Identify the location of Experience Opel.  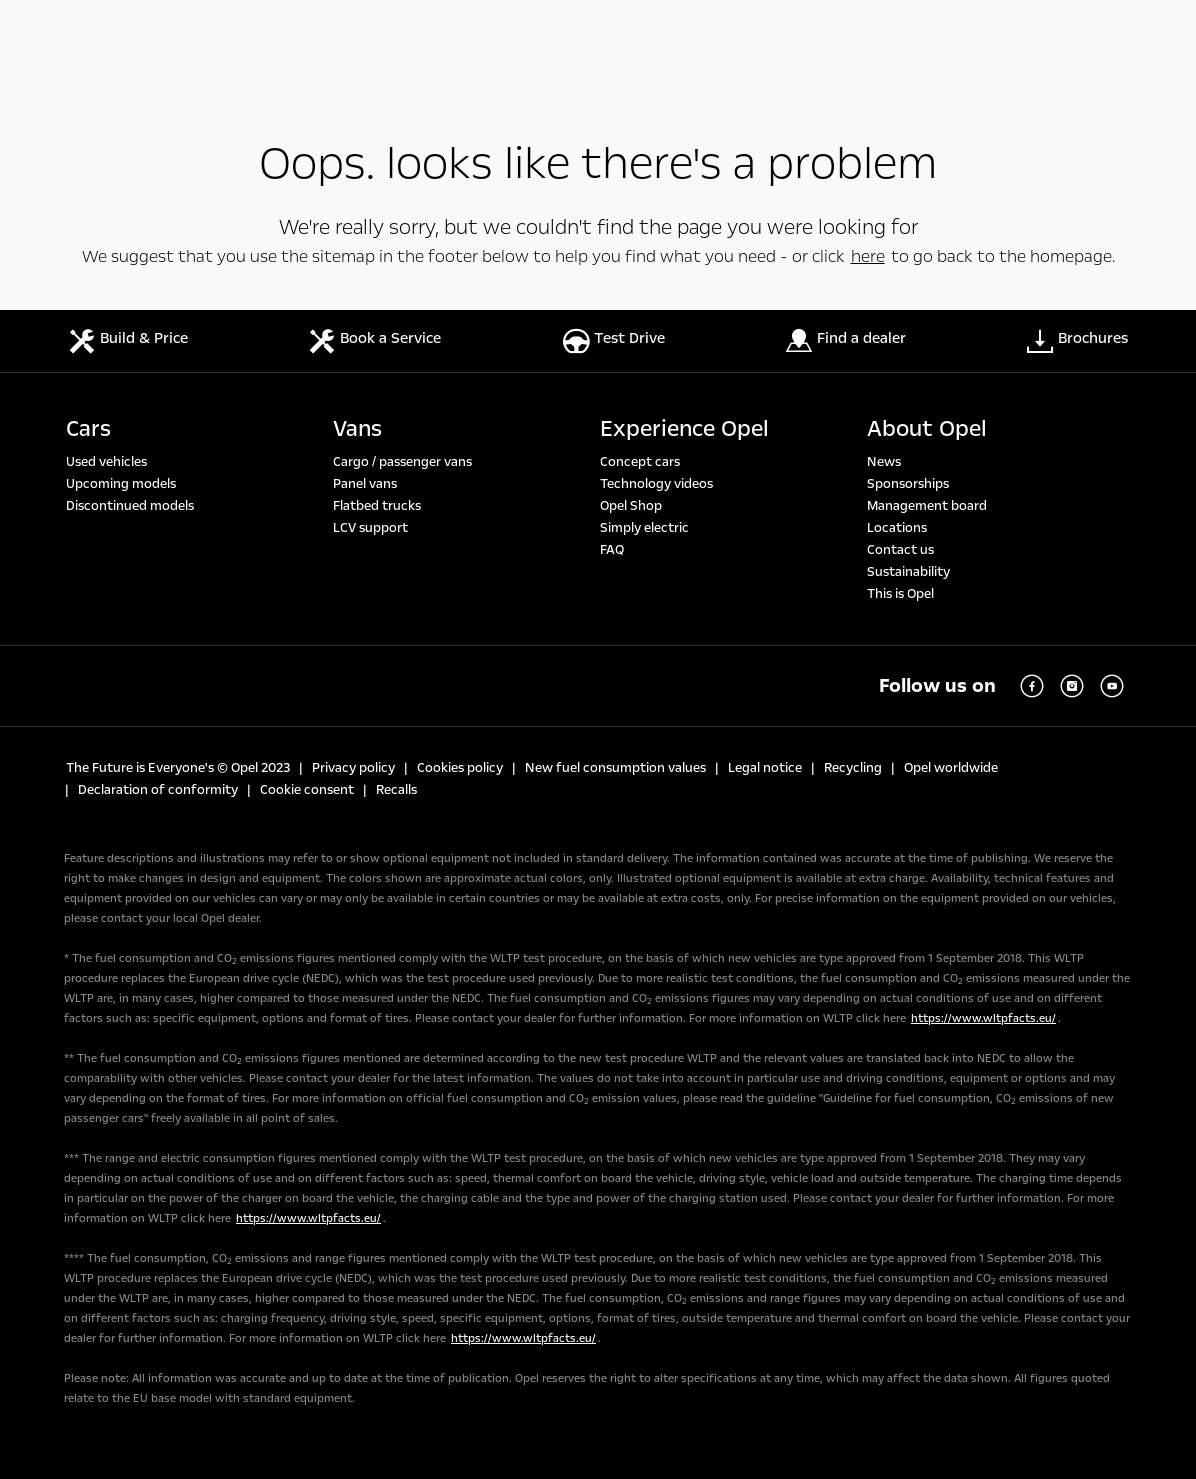
(684, 429).